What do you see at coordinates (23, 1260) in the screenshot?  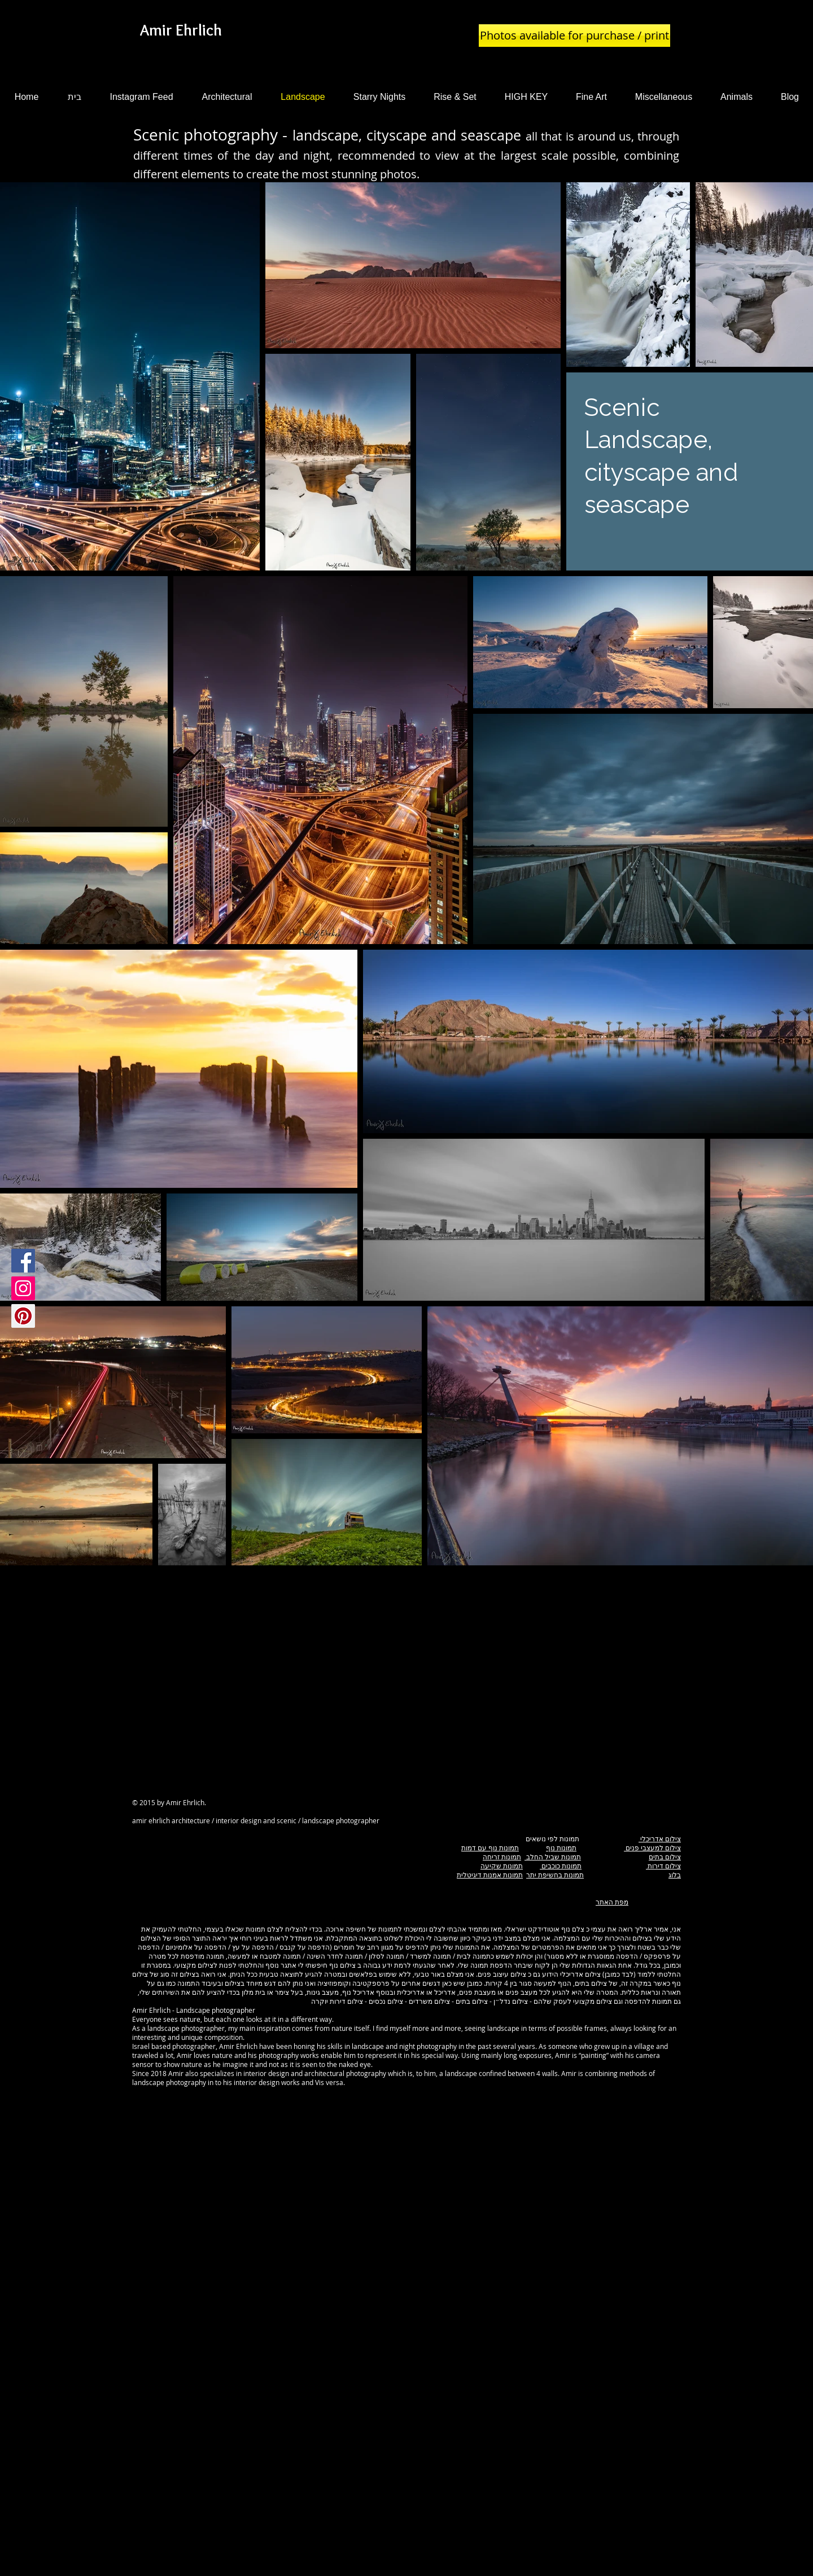 I see `[Facebook Social Icon]` at bounding box center [23, 1260].